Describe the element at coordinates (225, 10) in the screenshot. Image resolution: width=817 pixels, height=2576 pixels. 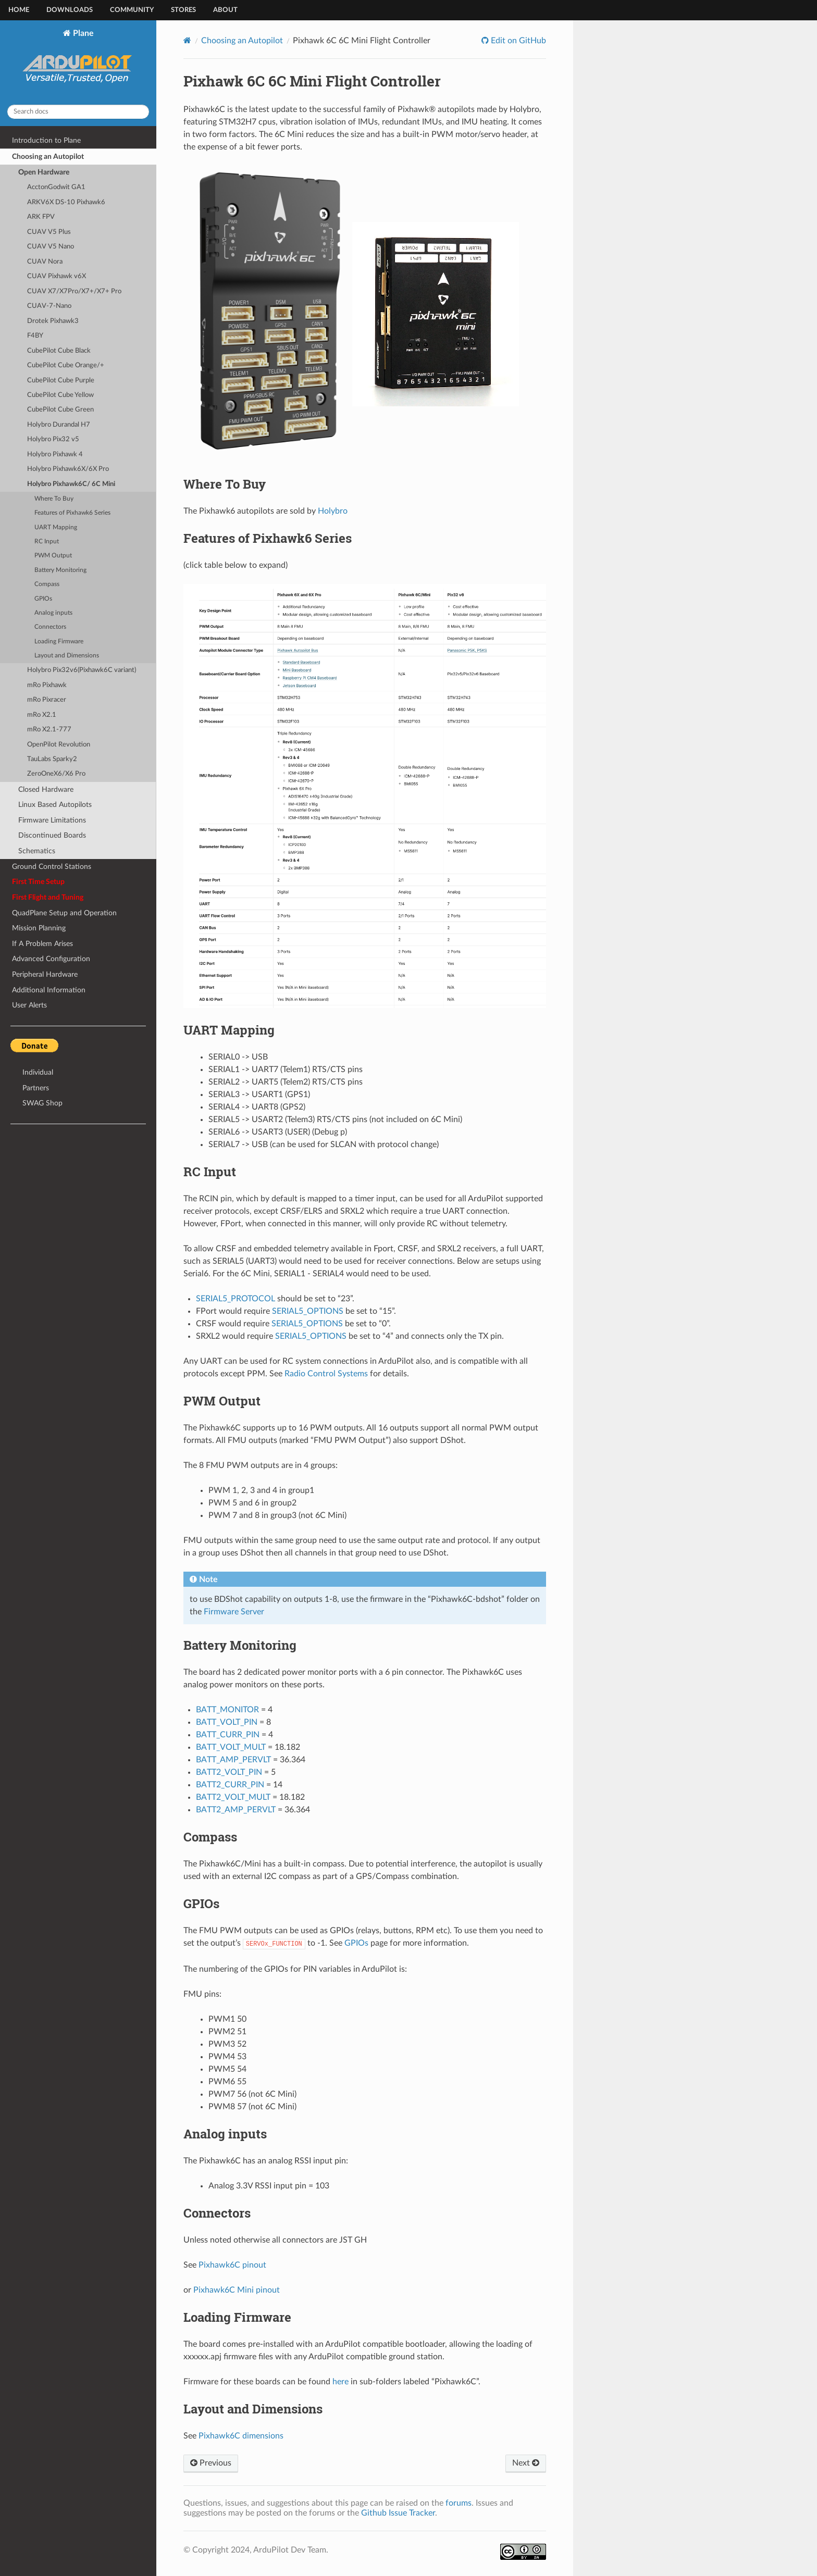
I see `About` at that location.